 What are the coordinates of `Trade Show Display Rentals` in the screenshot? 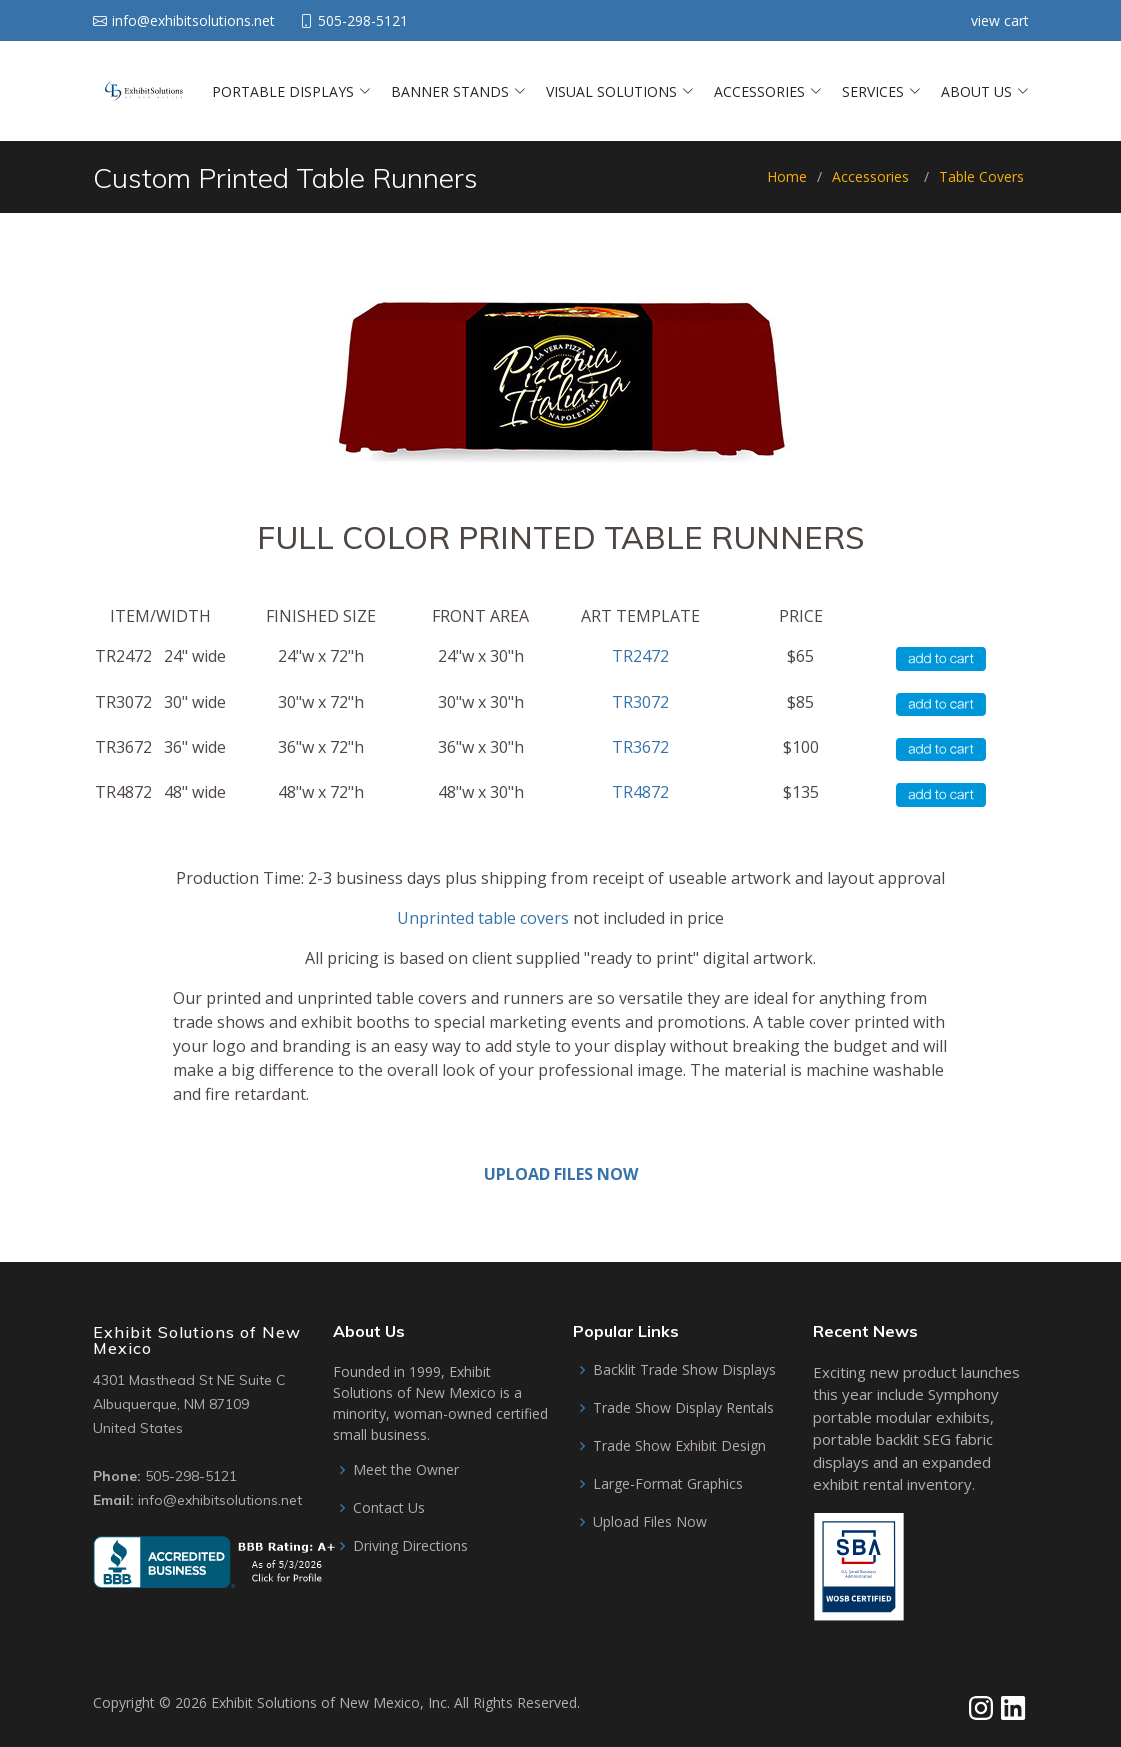 It's located at (683, 1408).